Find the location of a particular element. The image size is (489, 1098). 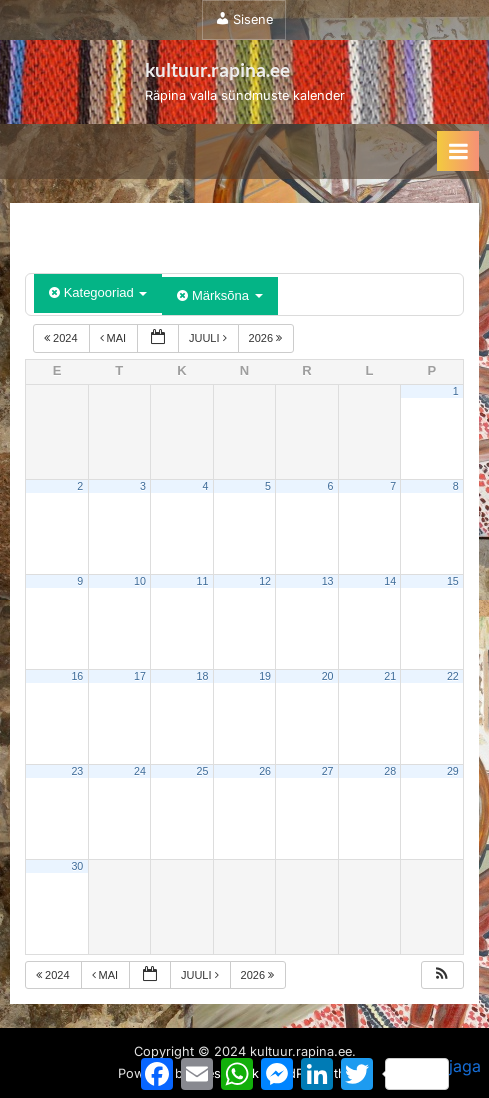

12 is located at coordinates (265, 581).